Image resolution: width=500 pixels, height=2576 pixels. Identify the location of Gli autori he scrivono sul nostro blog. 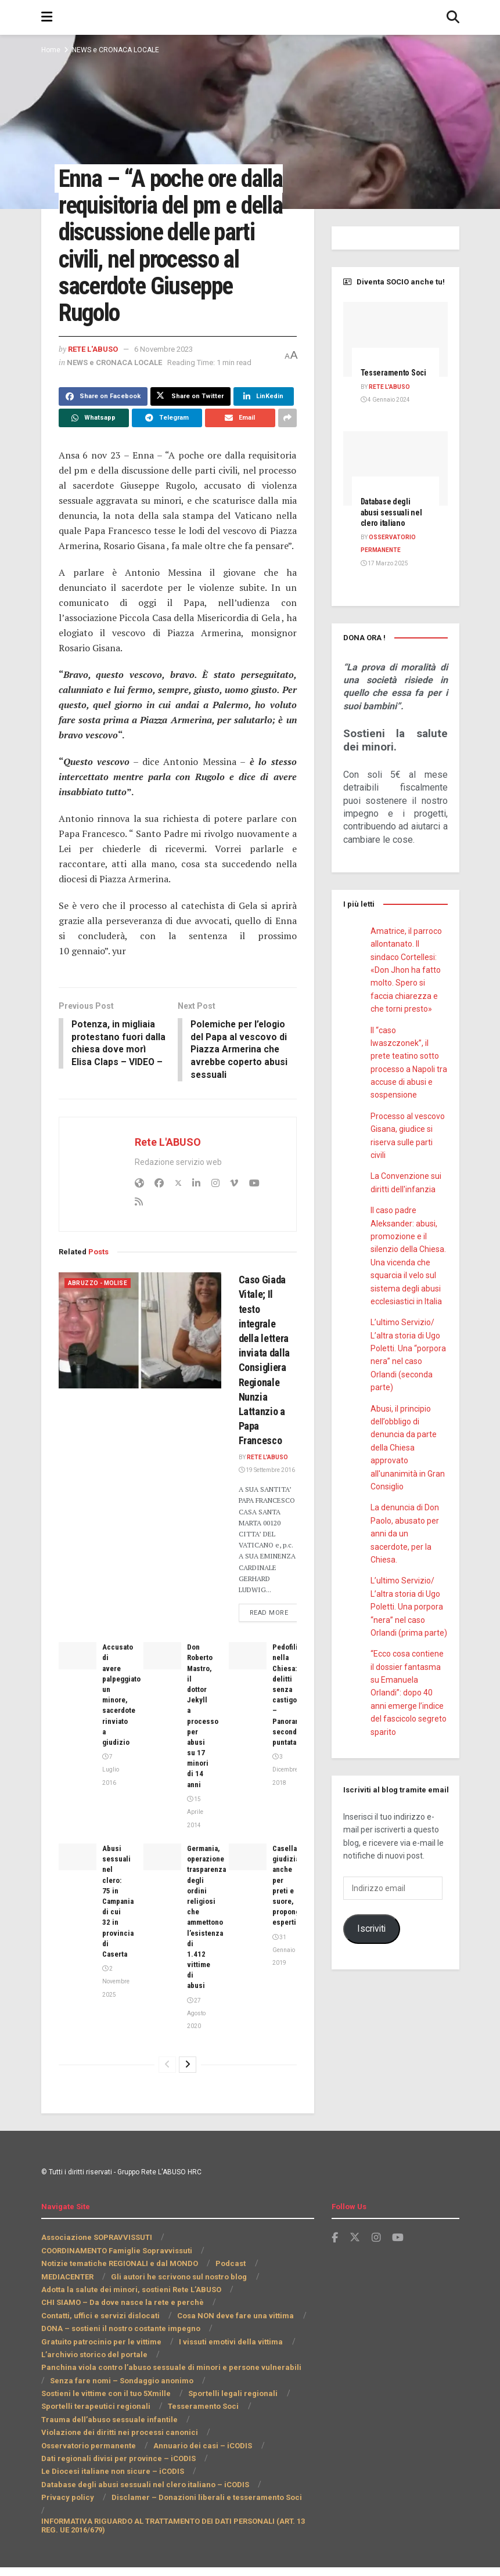
(180, 2298).